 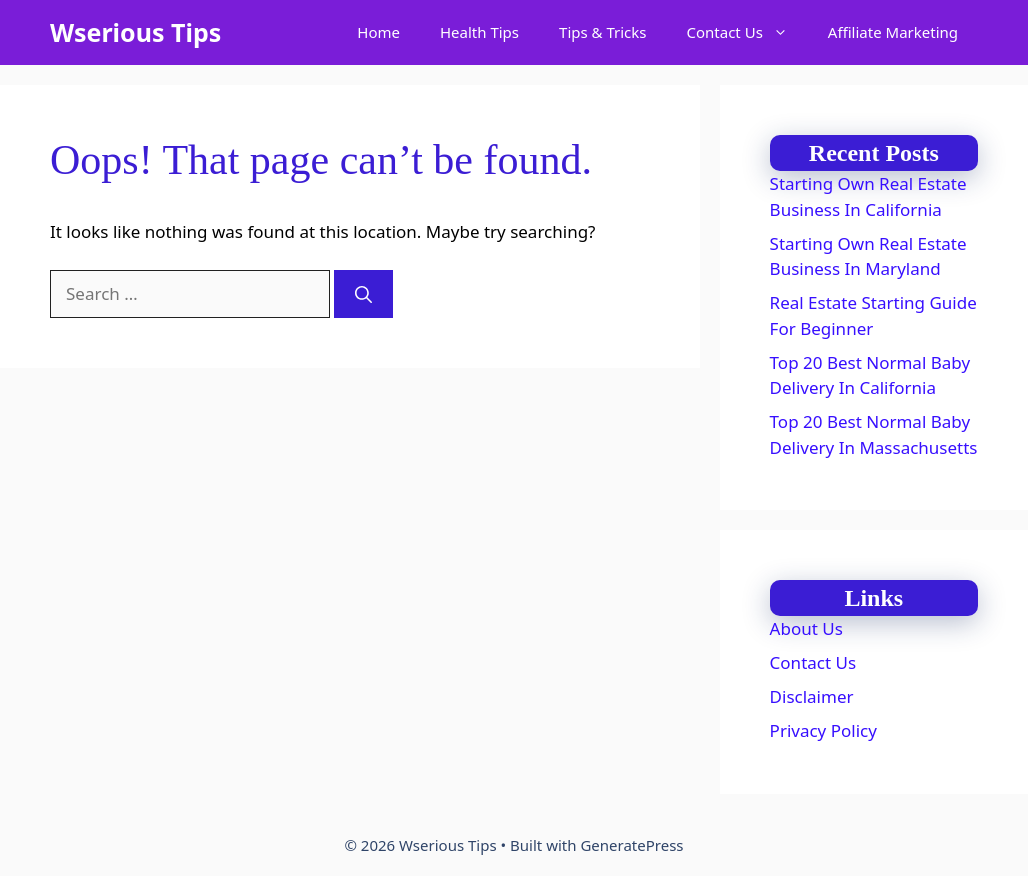 I want to click on Tips & Tricks, so click(x=602, y=32).